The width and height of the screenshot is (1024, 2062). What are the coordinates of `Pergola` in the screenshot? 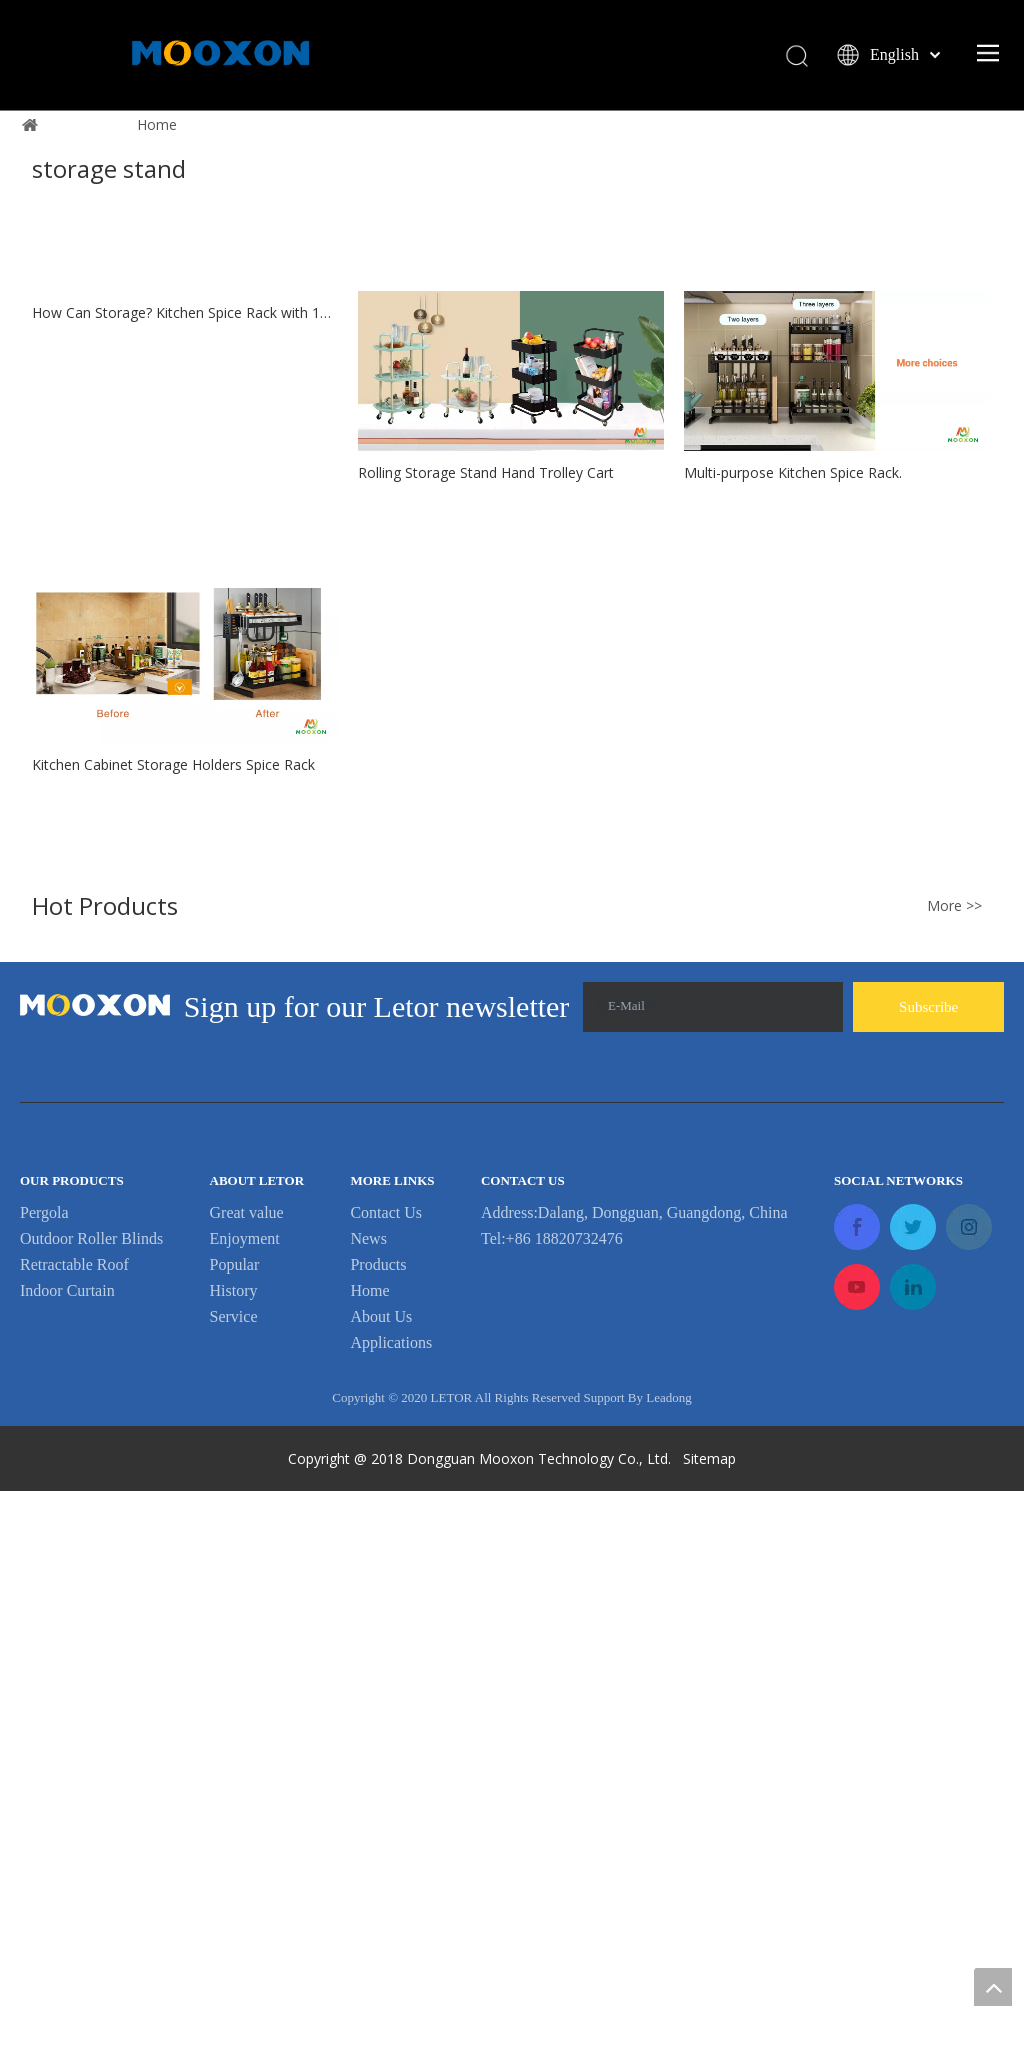 It's located at (44, 1783).